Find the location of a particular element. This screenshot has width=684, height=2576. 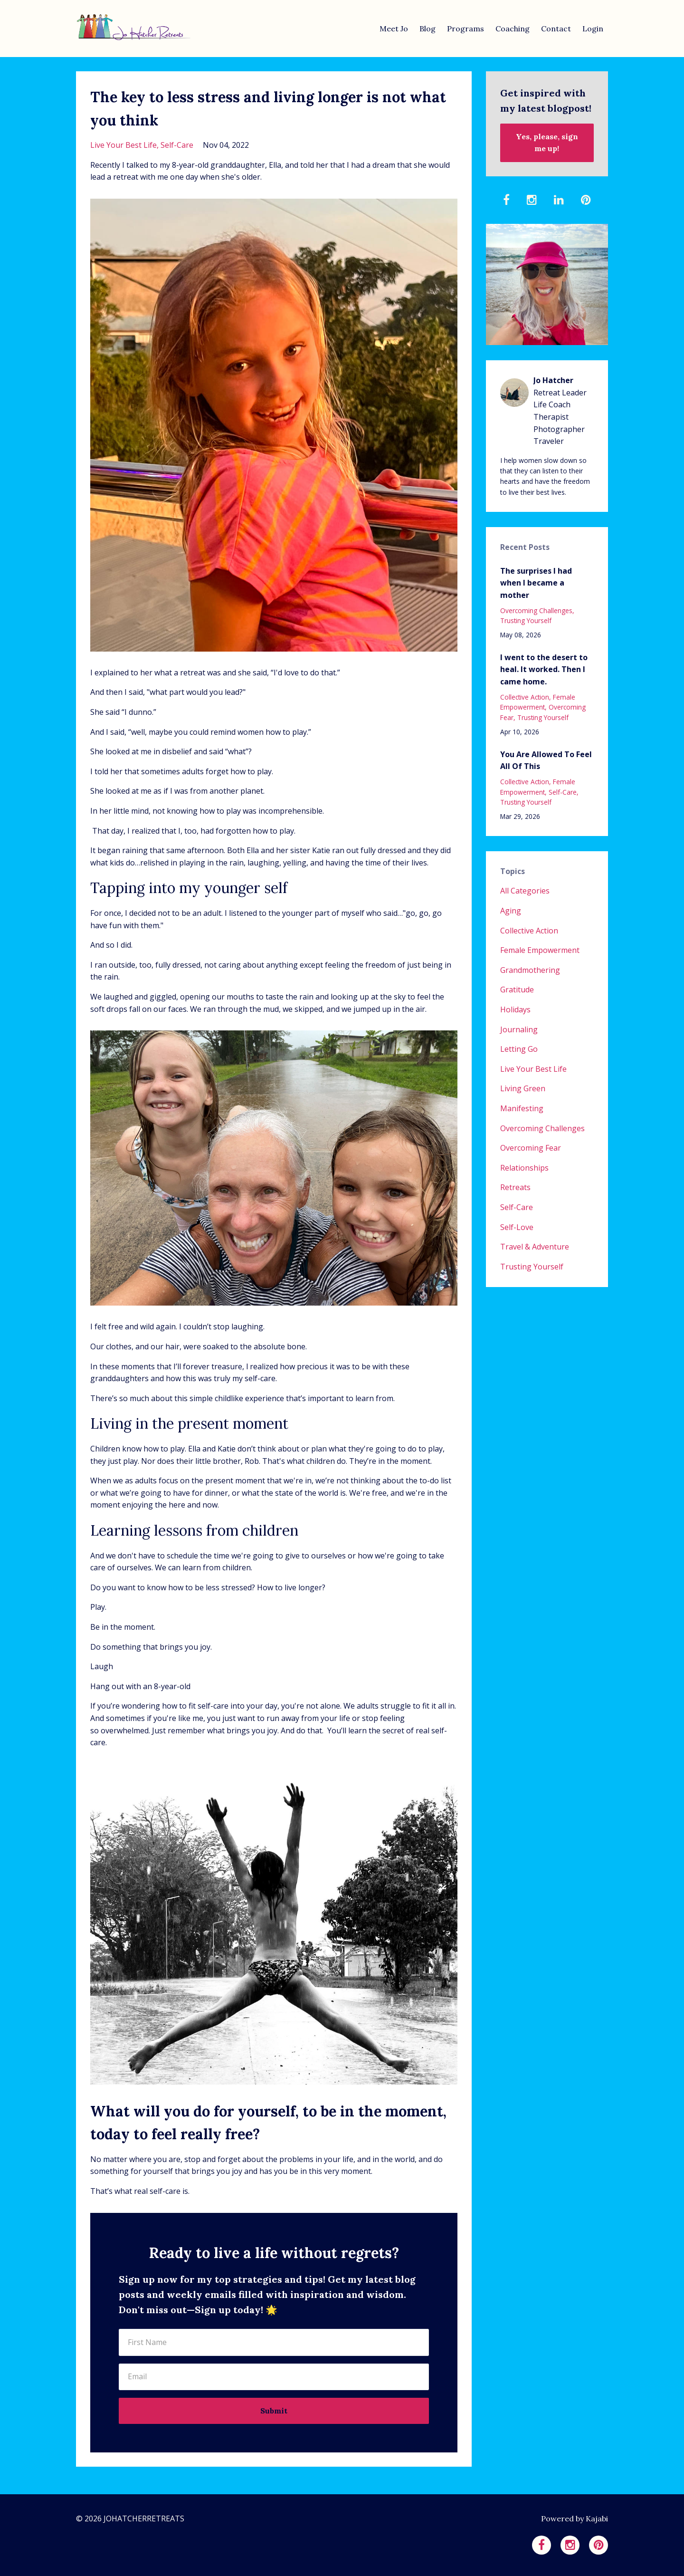

overcoming fear is located at coordinates (530, 1148).